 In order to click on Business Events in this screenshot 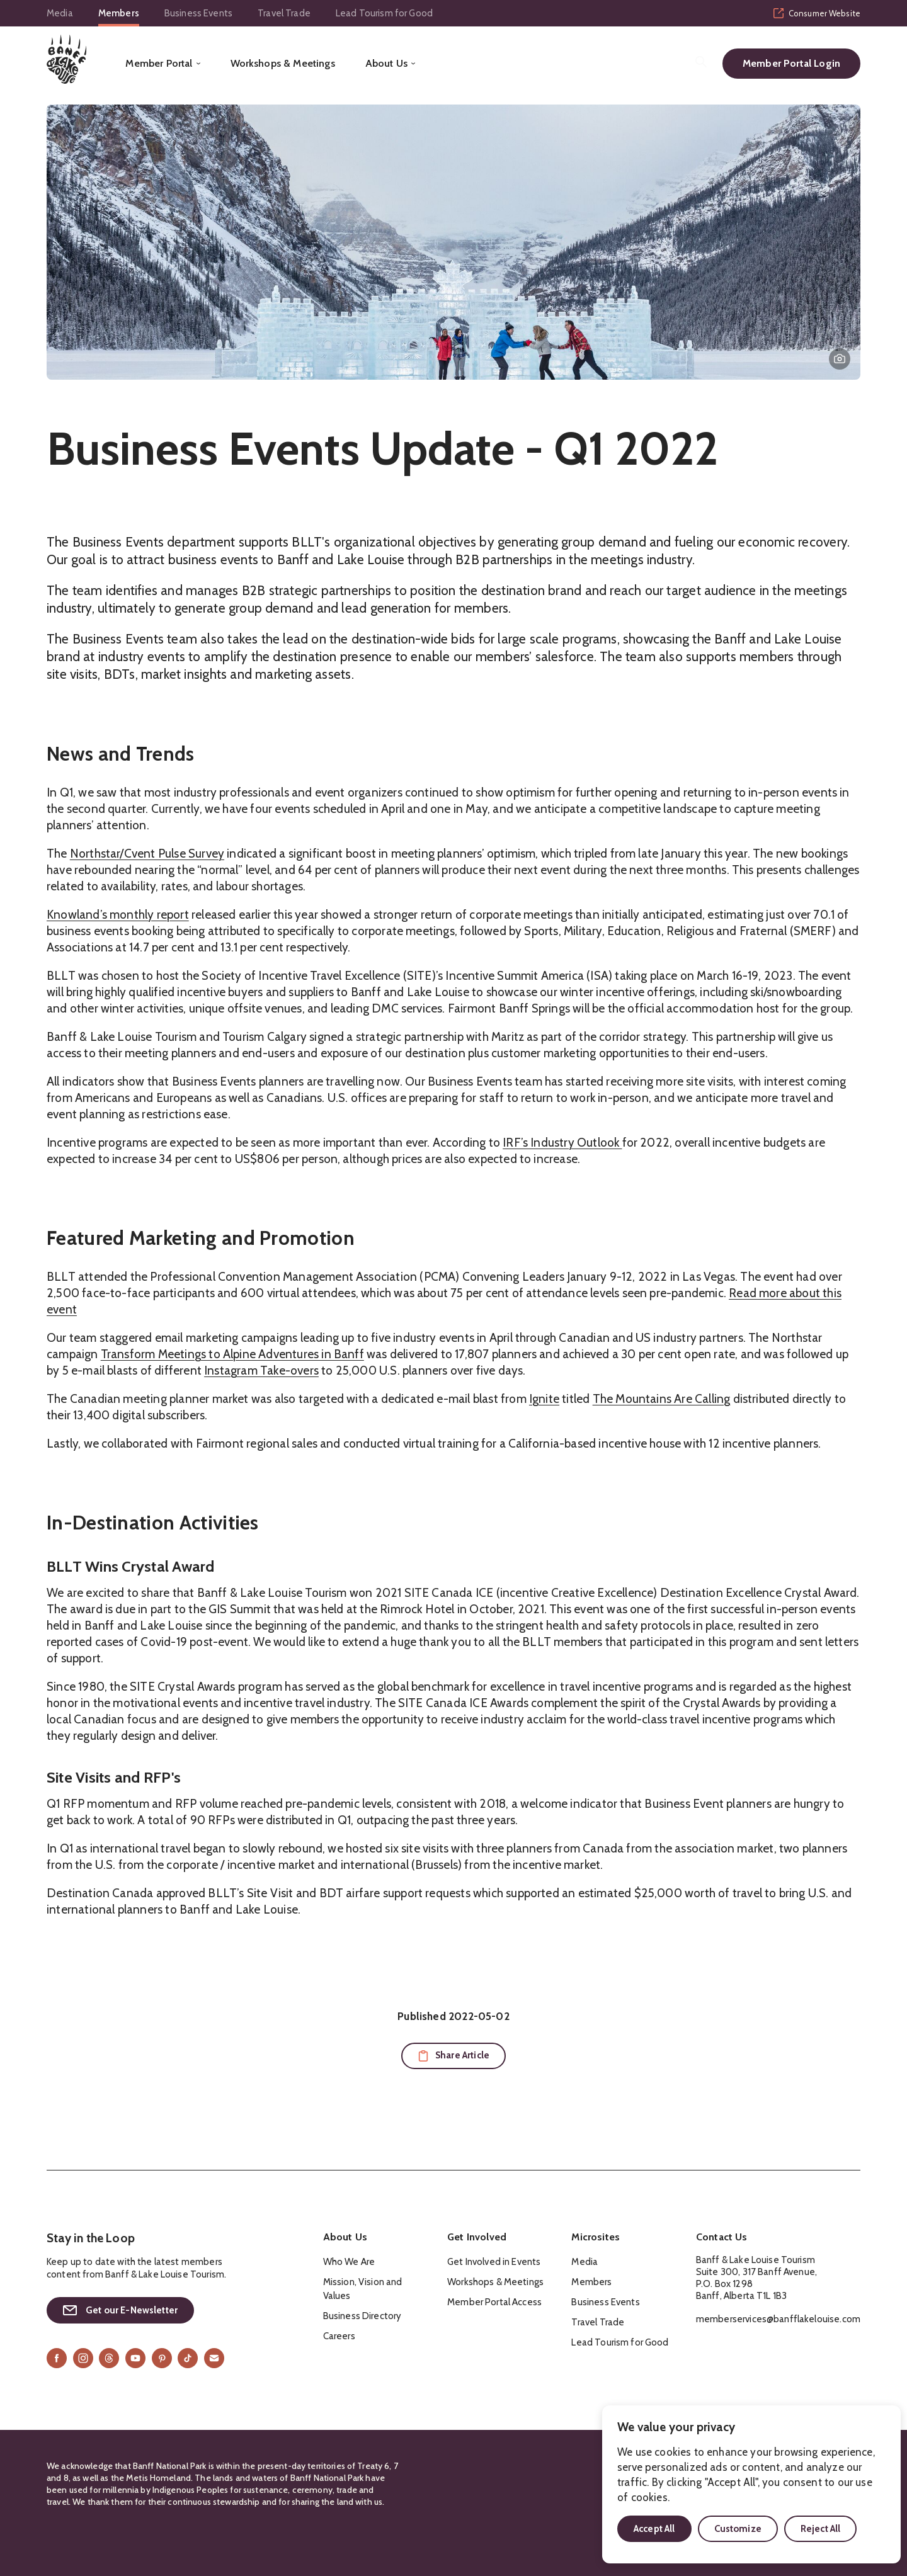, I will do `click(198, 13)`.